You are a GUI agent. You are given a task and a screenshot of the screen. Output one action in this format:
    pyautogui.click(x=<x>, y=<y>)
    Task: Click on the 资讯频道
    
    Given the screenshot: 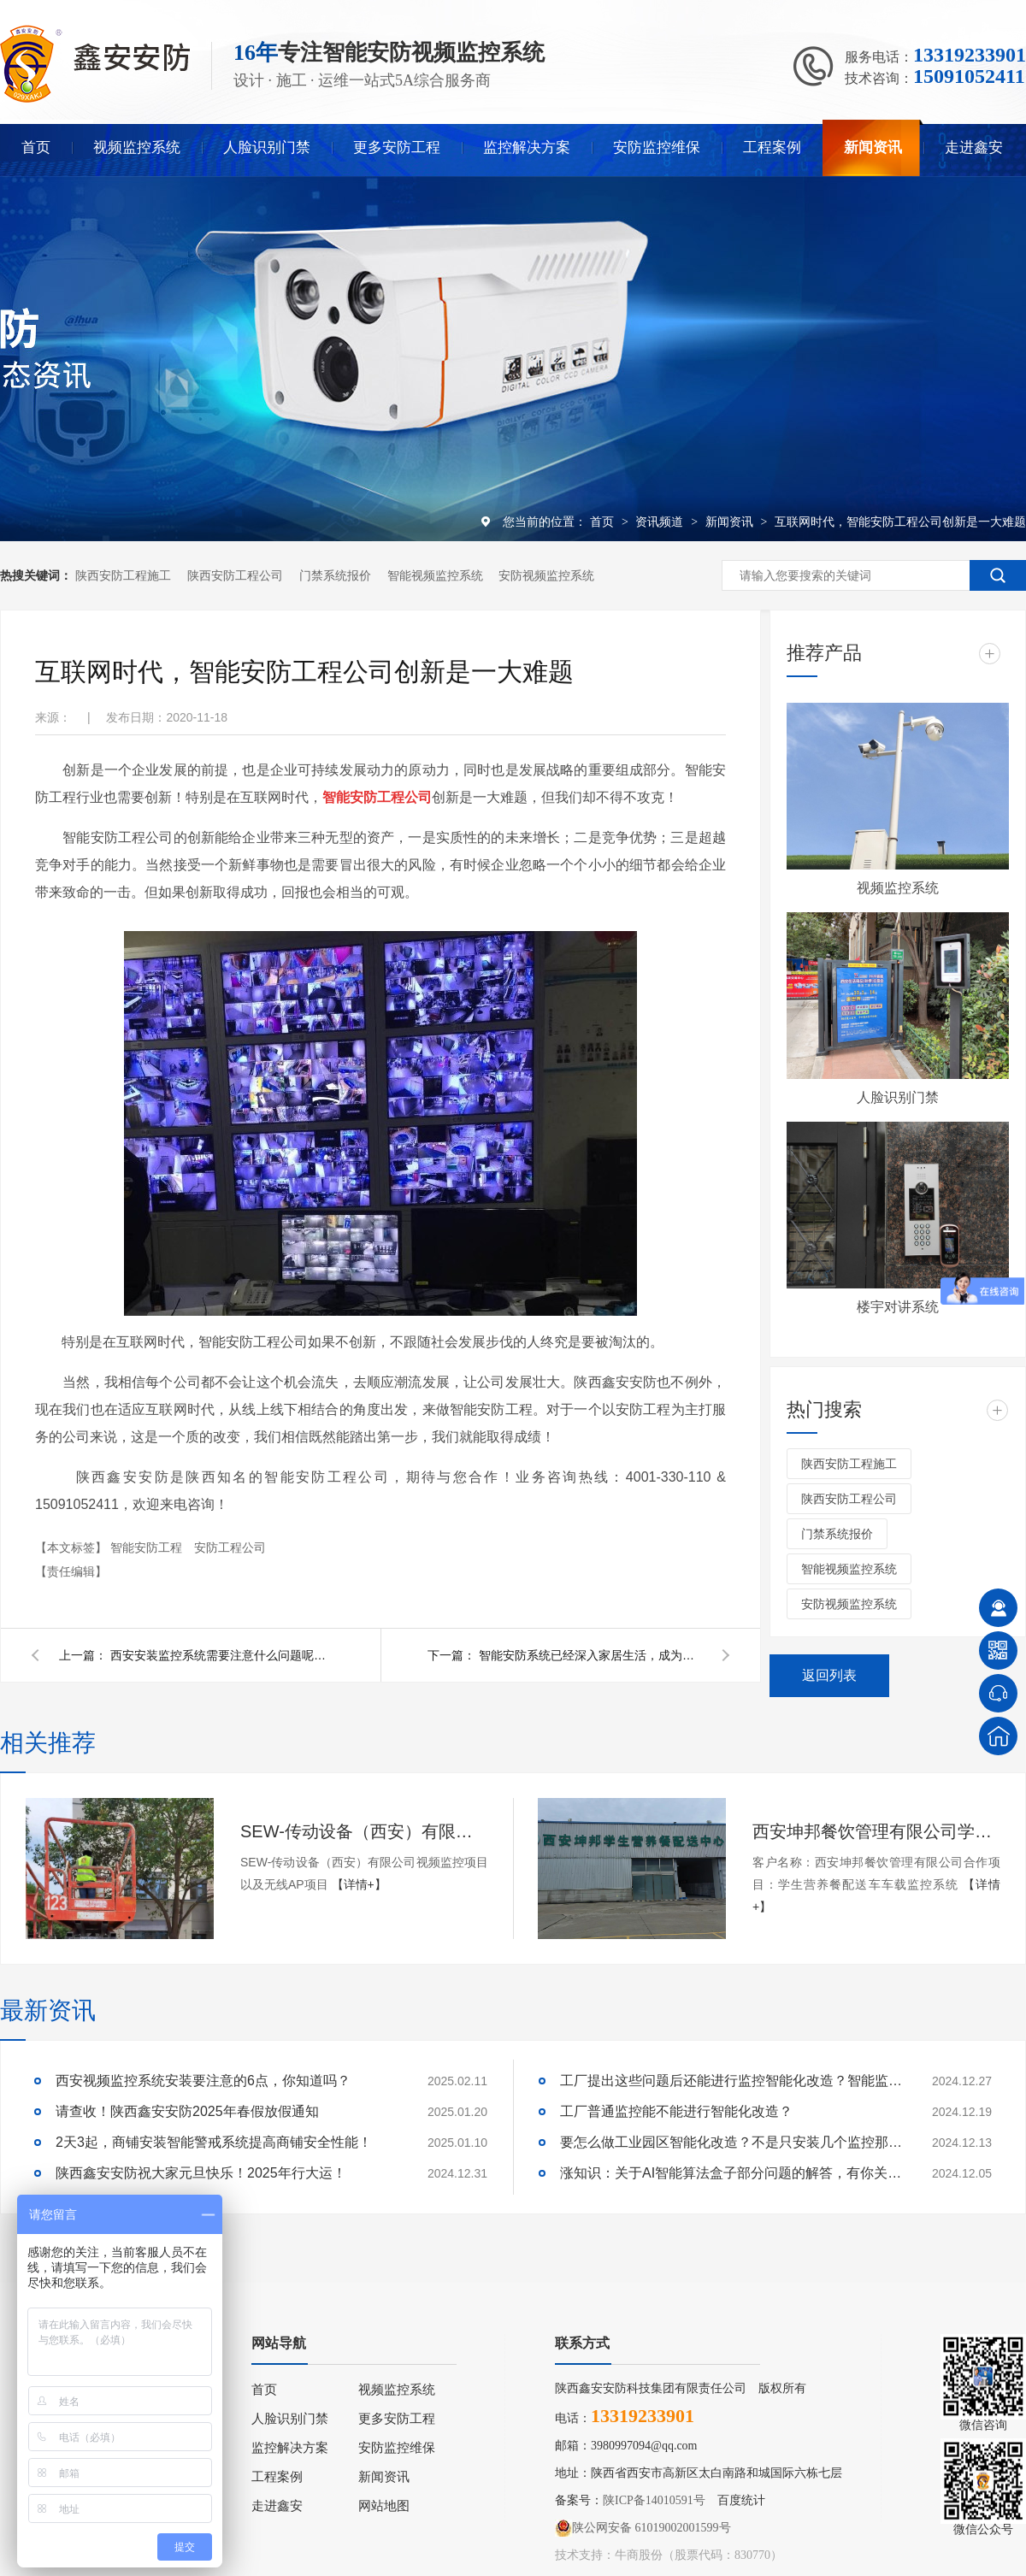 What is the action you would take?
    pyautogui.click(x=661, y=521)
    